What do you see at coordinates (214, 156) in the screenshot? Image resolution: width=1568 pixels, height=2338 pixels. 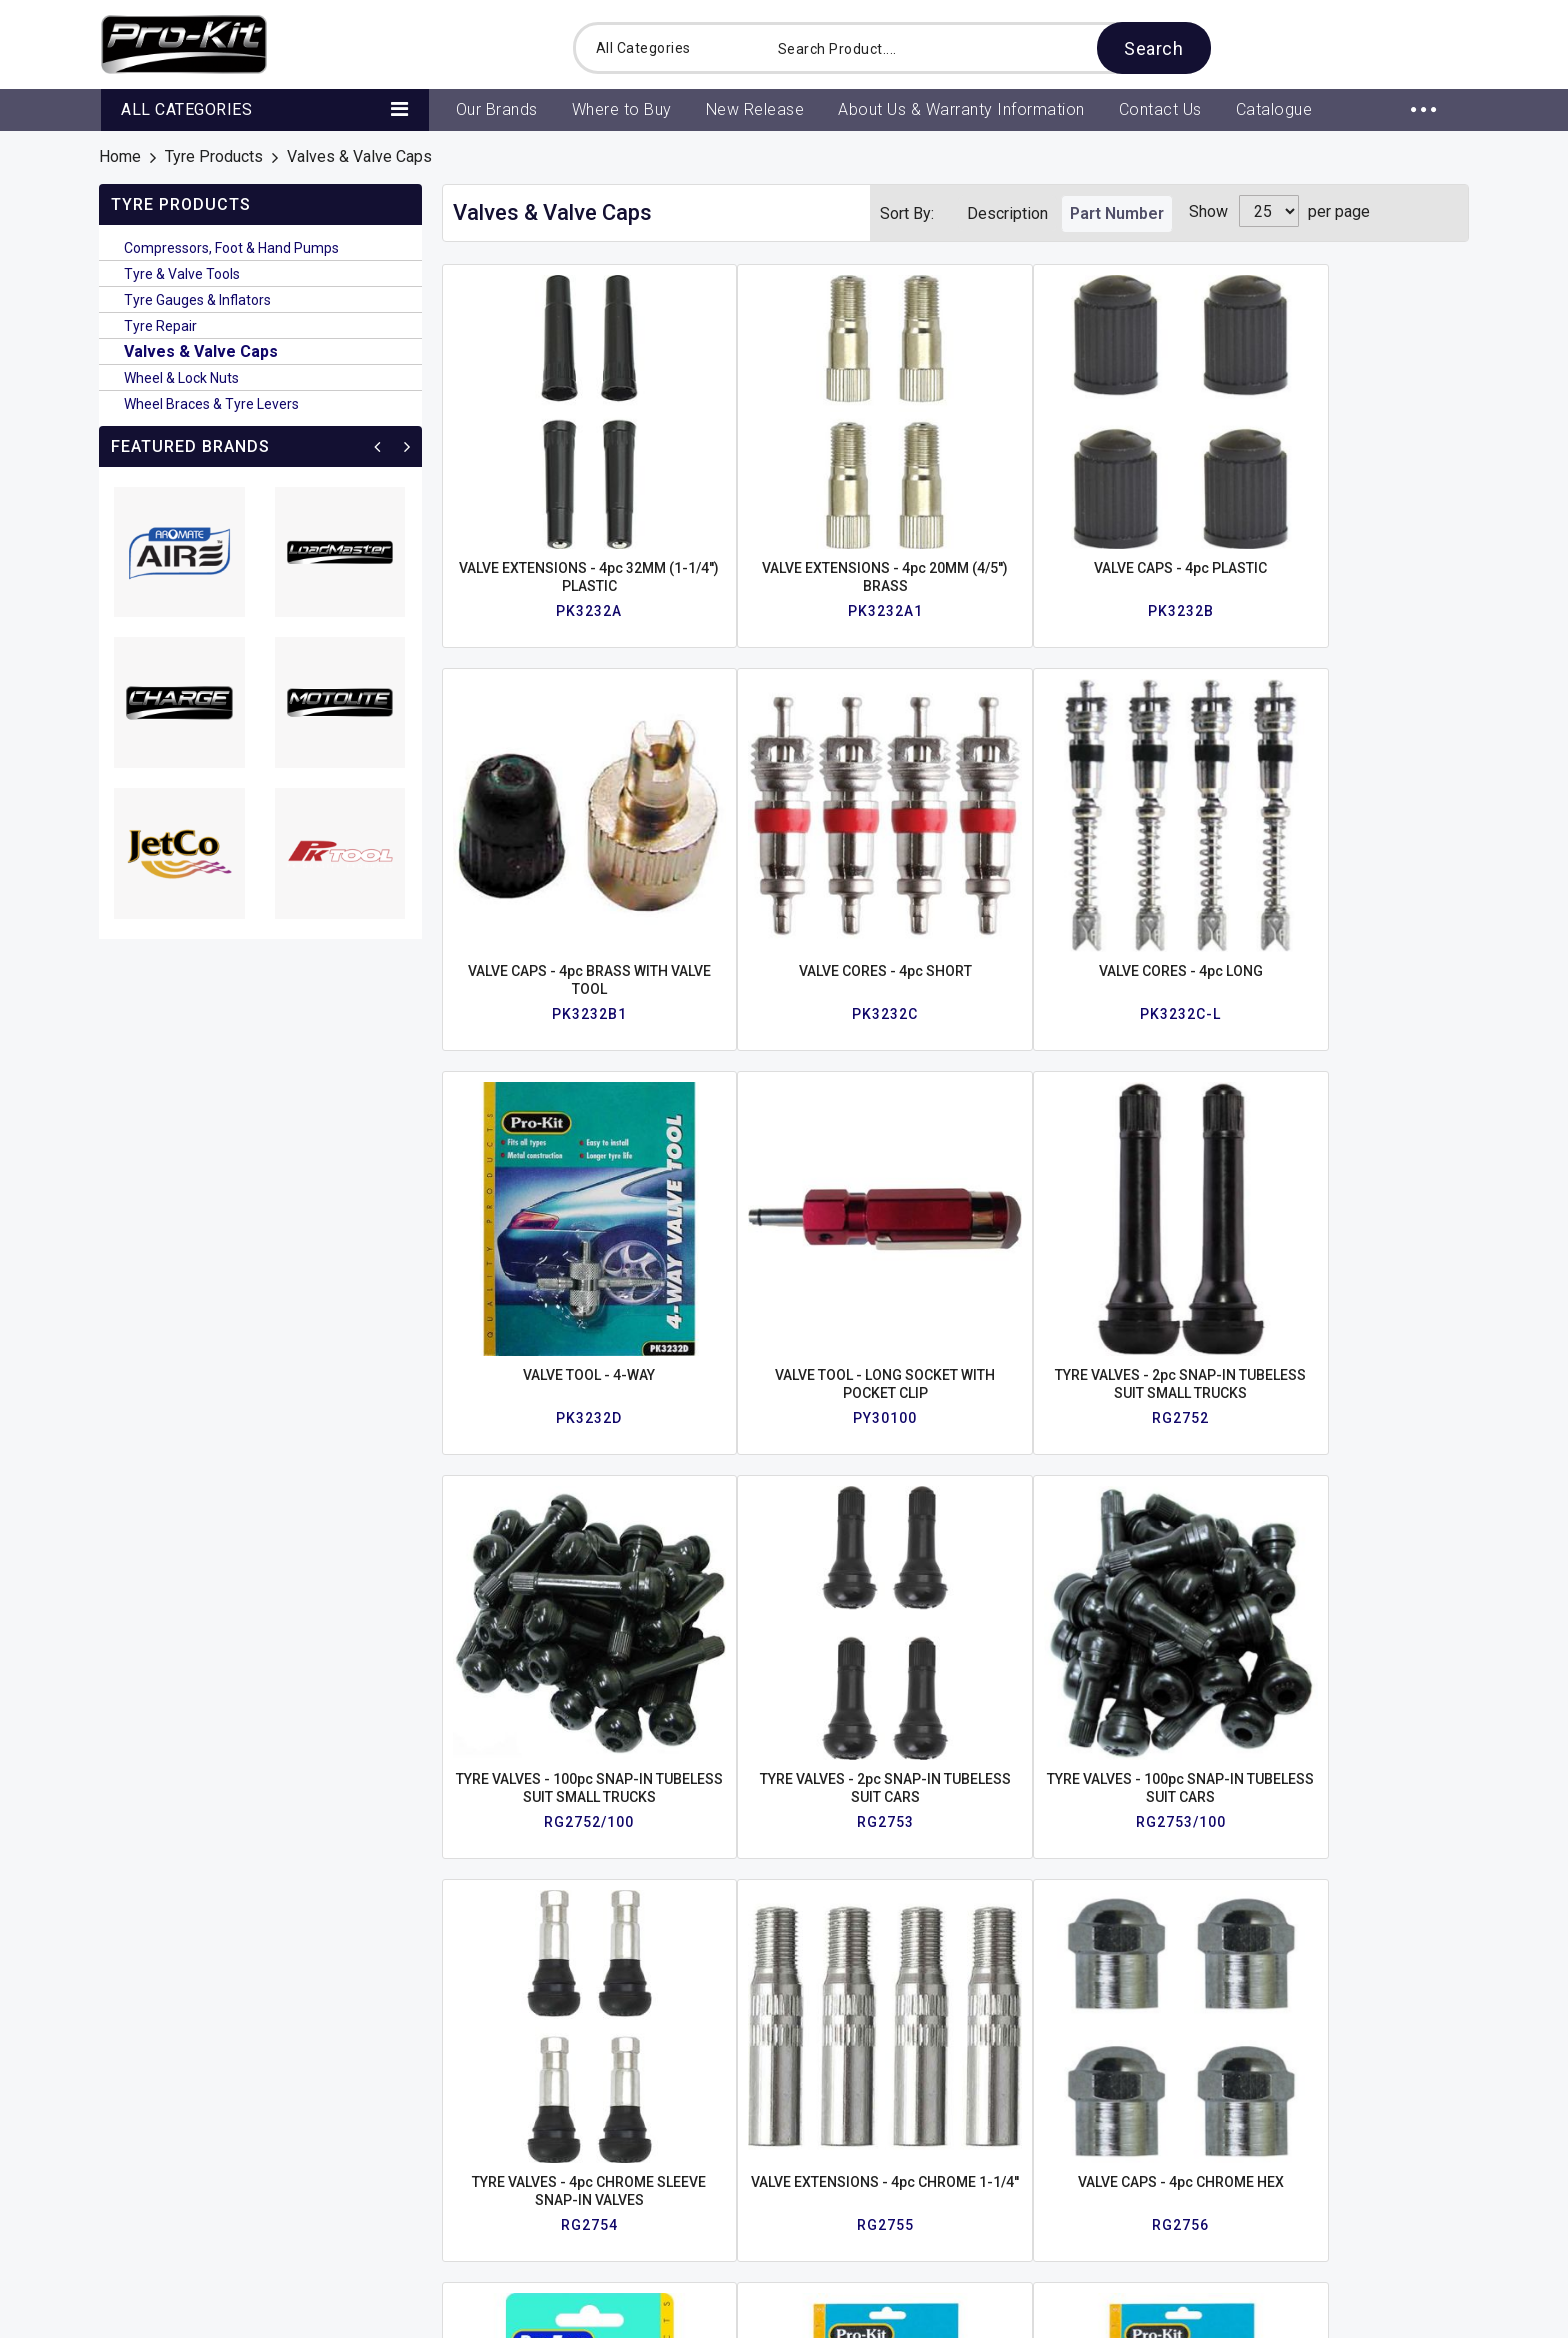 I see `Tyre Products` at bounding box center [214, 156].